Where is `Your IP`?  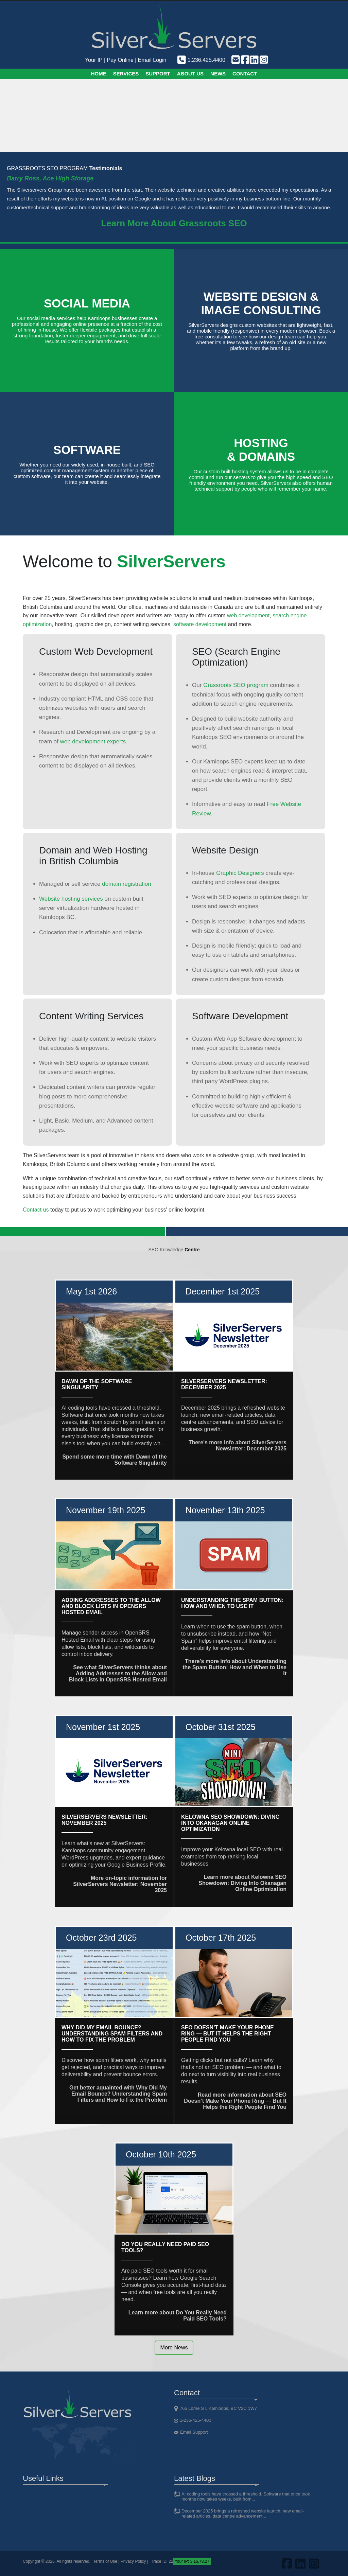 Your IP is located at coordinates (94, 60).